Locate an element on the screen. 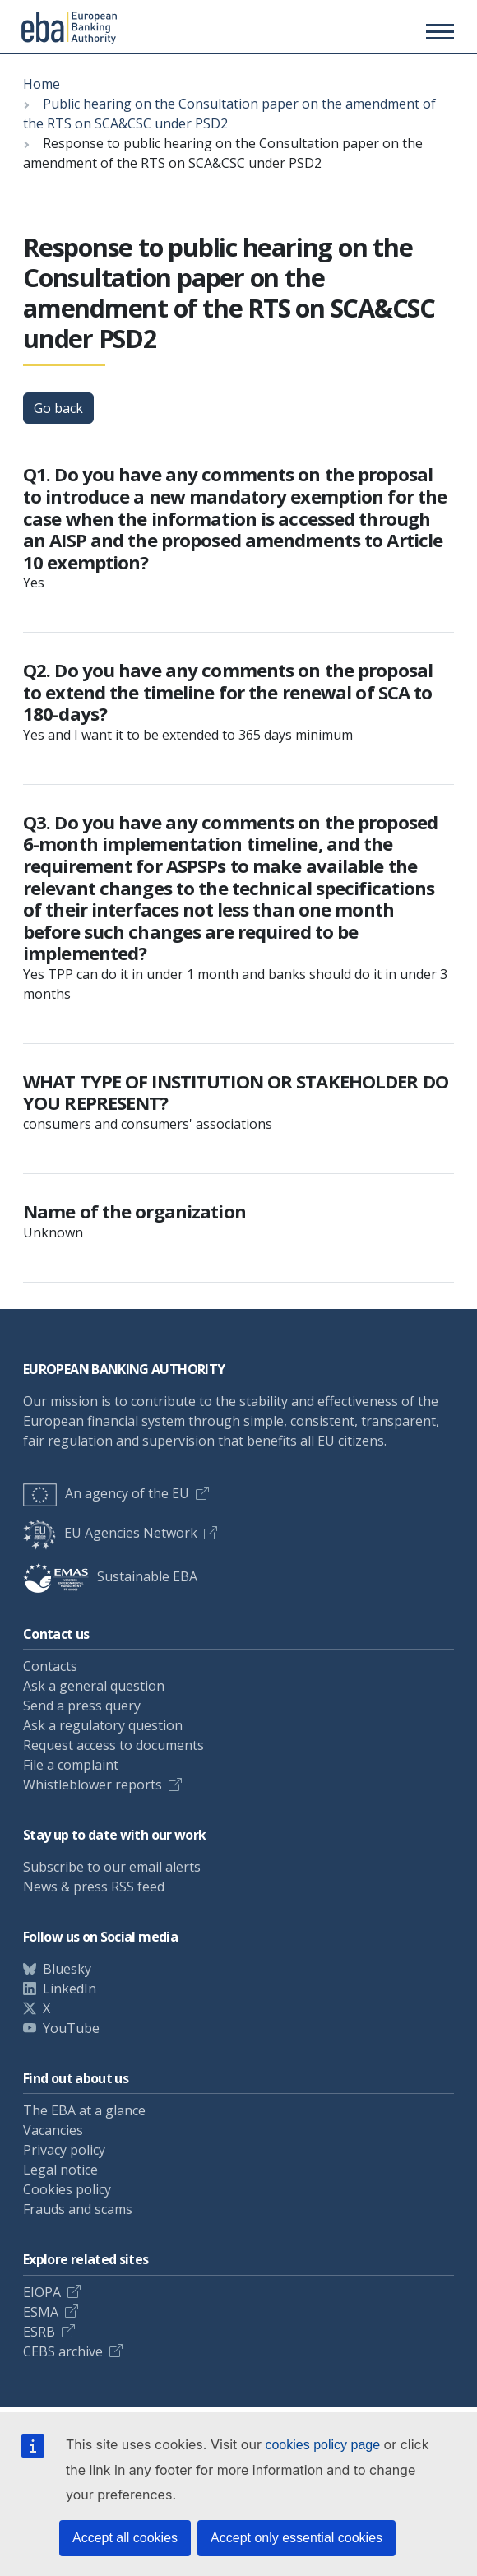  [Main menu toggler] is located at coordinates (437, 31).